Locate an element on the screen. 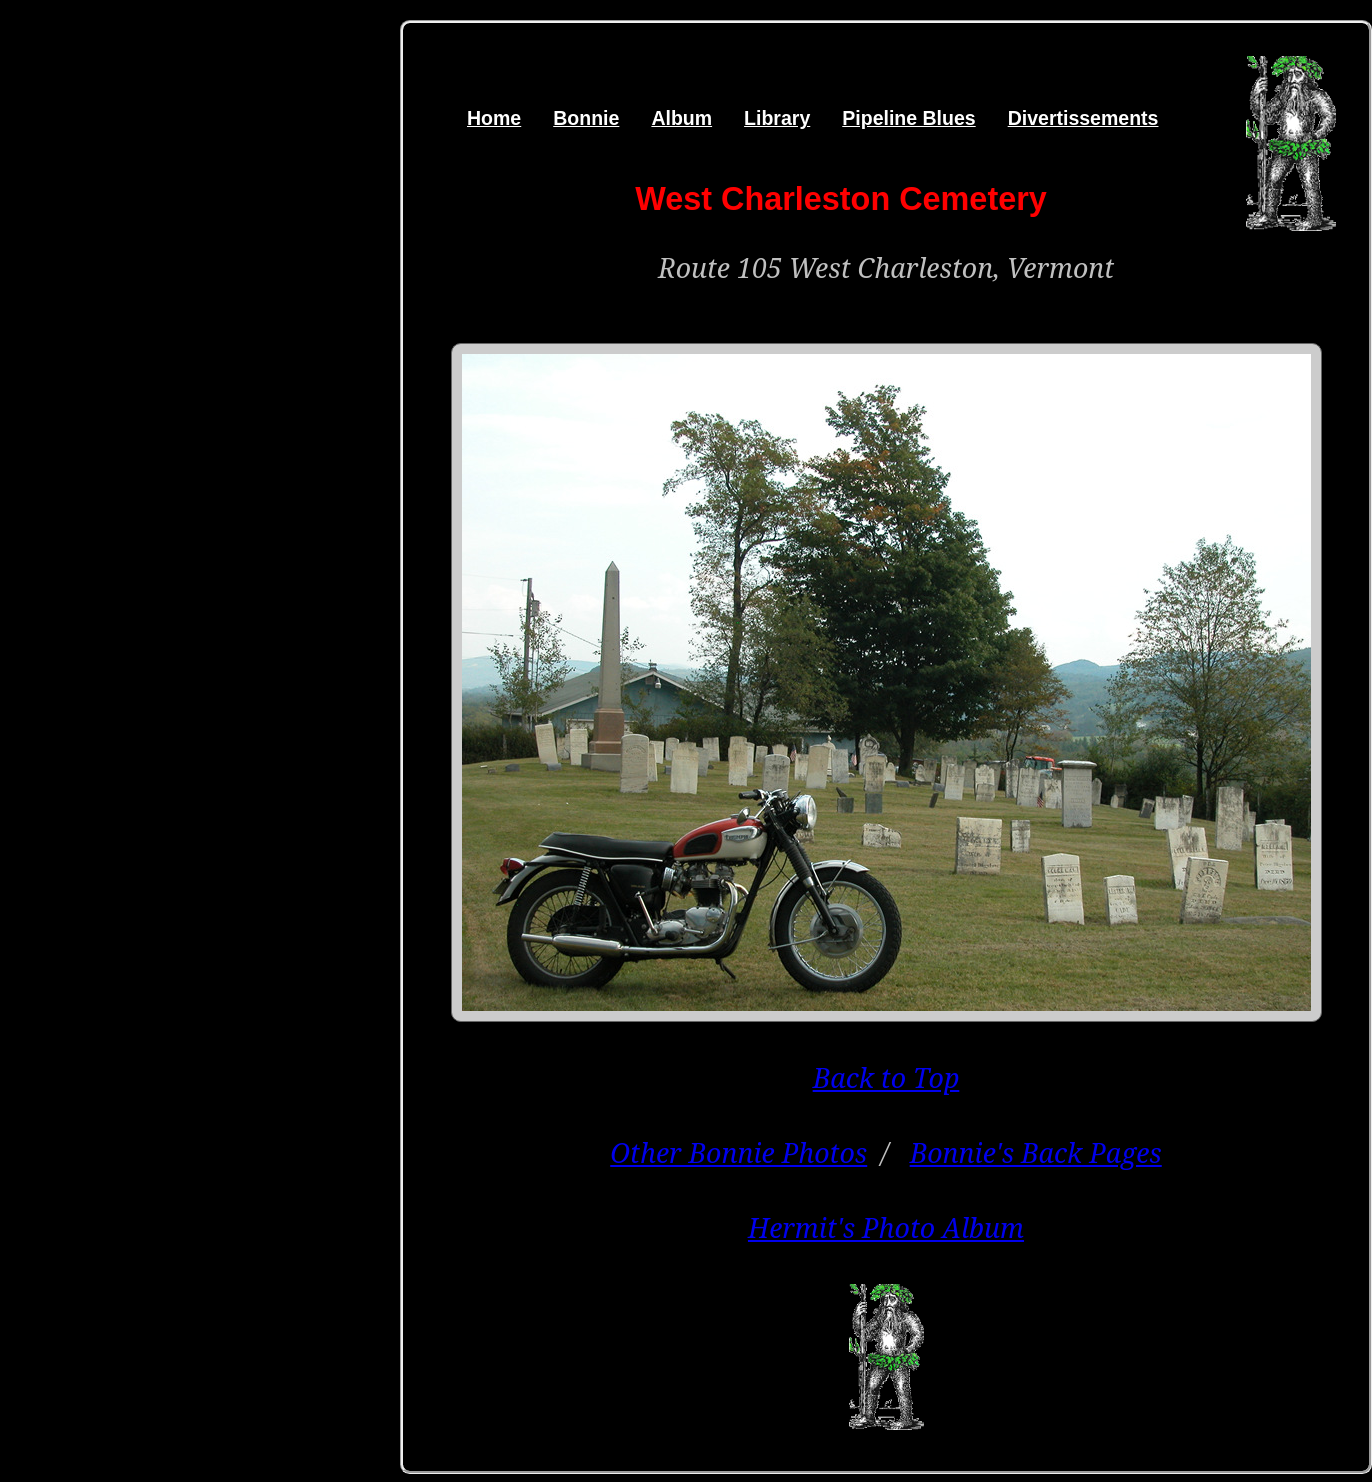 This screenshot has height=1482, width=1372. Album is located at coordinates (681, 118).